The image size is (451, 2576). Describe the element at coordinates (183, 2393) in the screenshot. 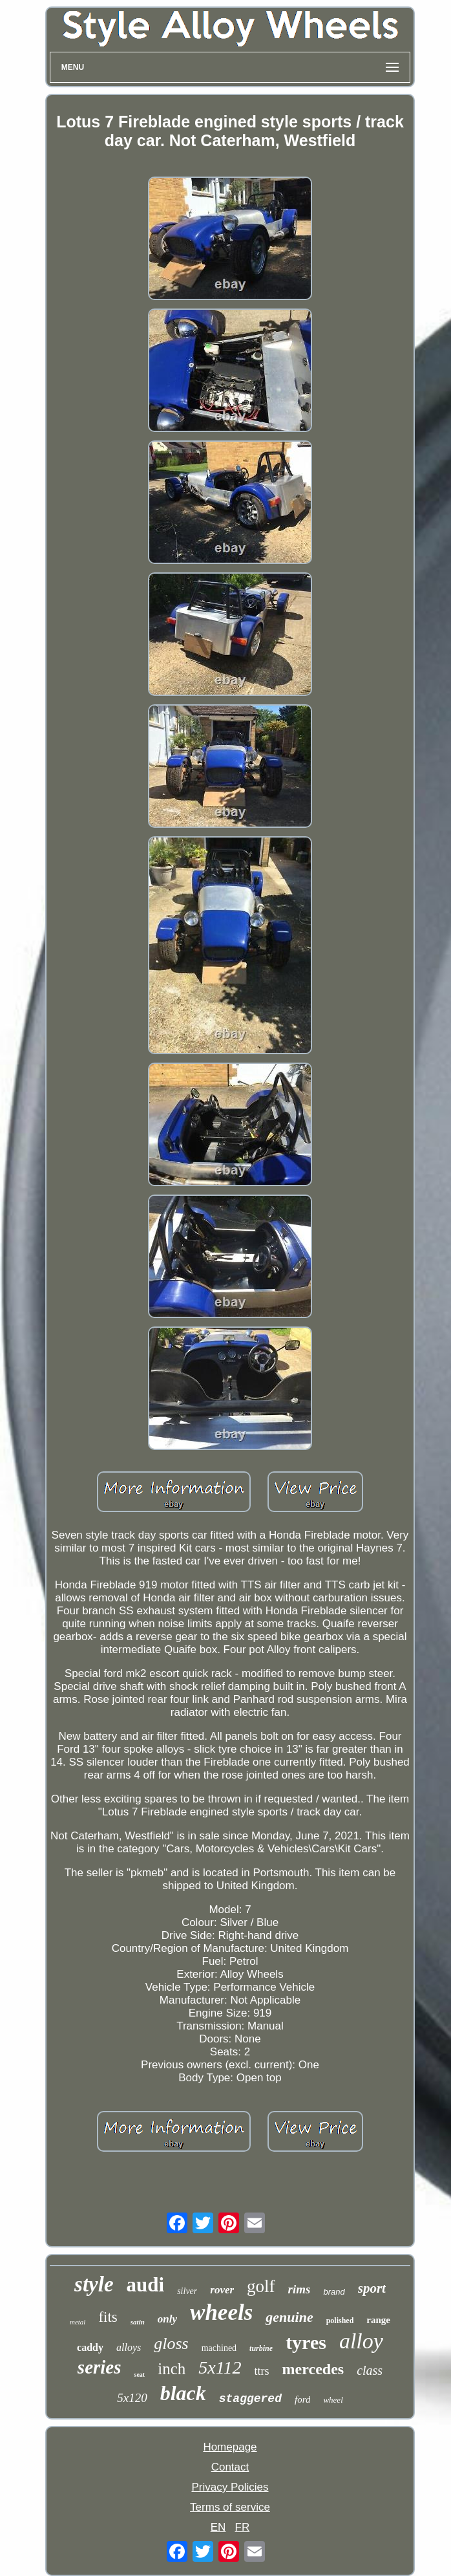

I see `black` at that location.